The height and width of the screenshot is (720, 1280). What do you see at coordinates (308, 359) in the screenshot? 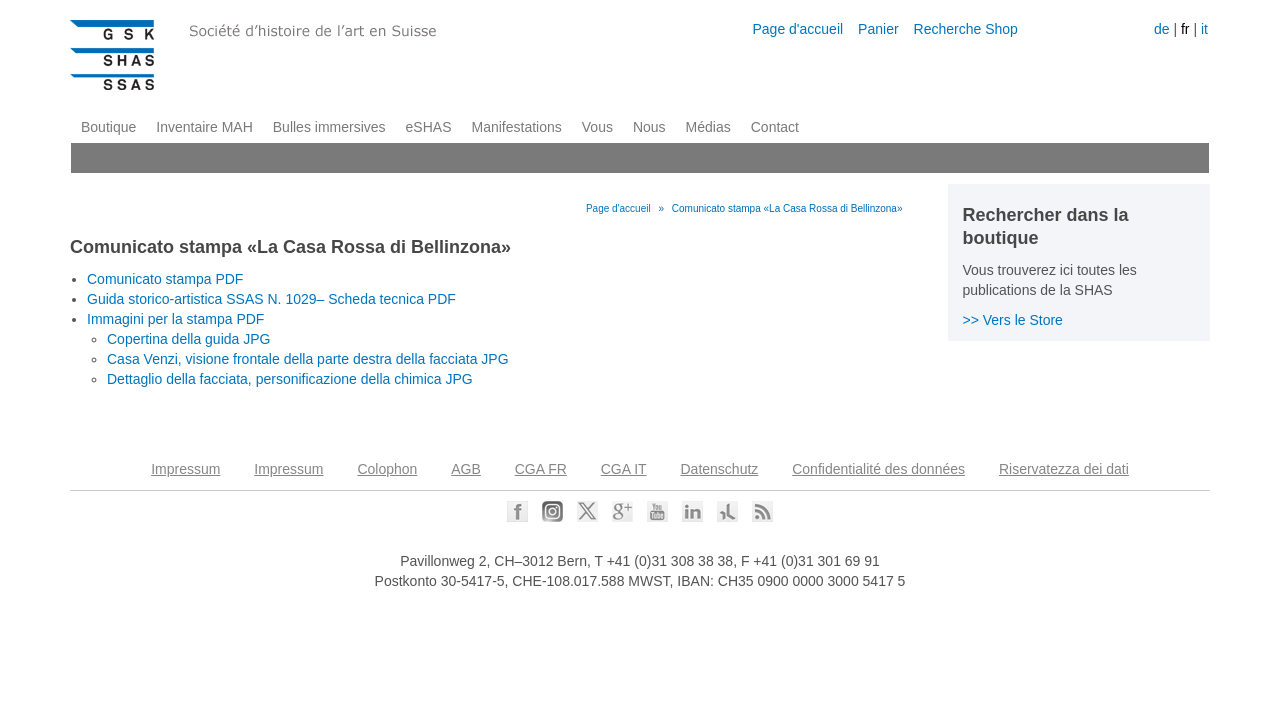
I see `Casa Venzi, visione frontale della parte destra della facciata JPG` at bounding box center [308, 359].